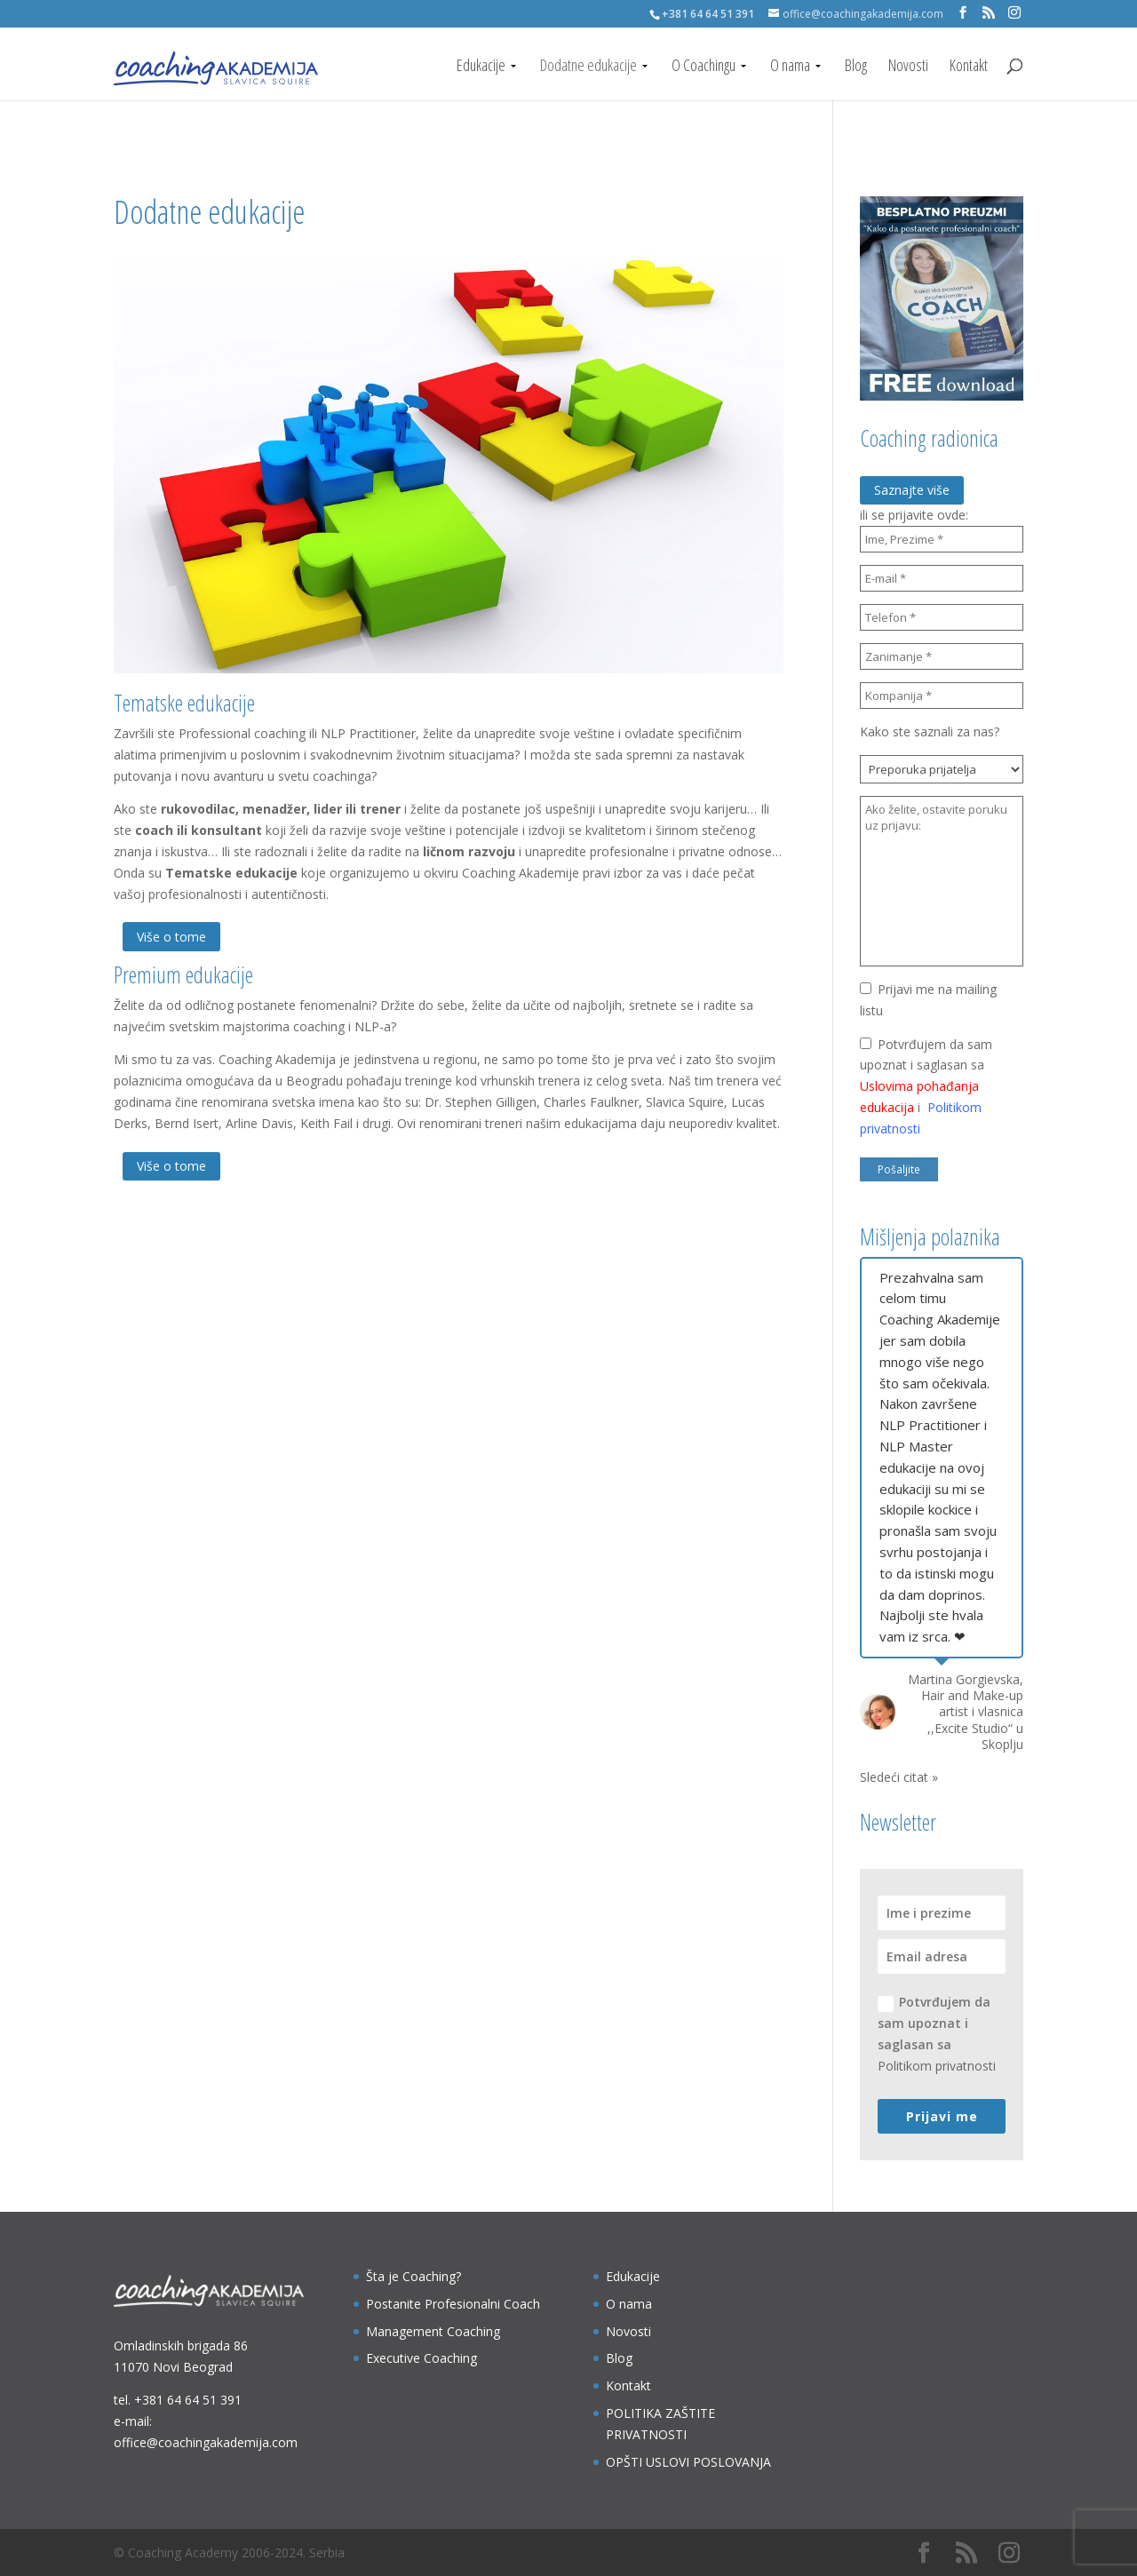 Image resolution: width=1137 pixels, height=2576 pixels. Describe the element at coordinates (453, 2303) in the screenshot. I see `Postanite Profesionalni Coach` at that location.